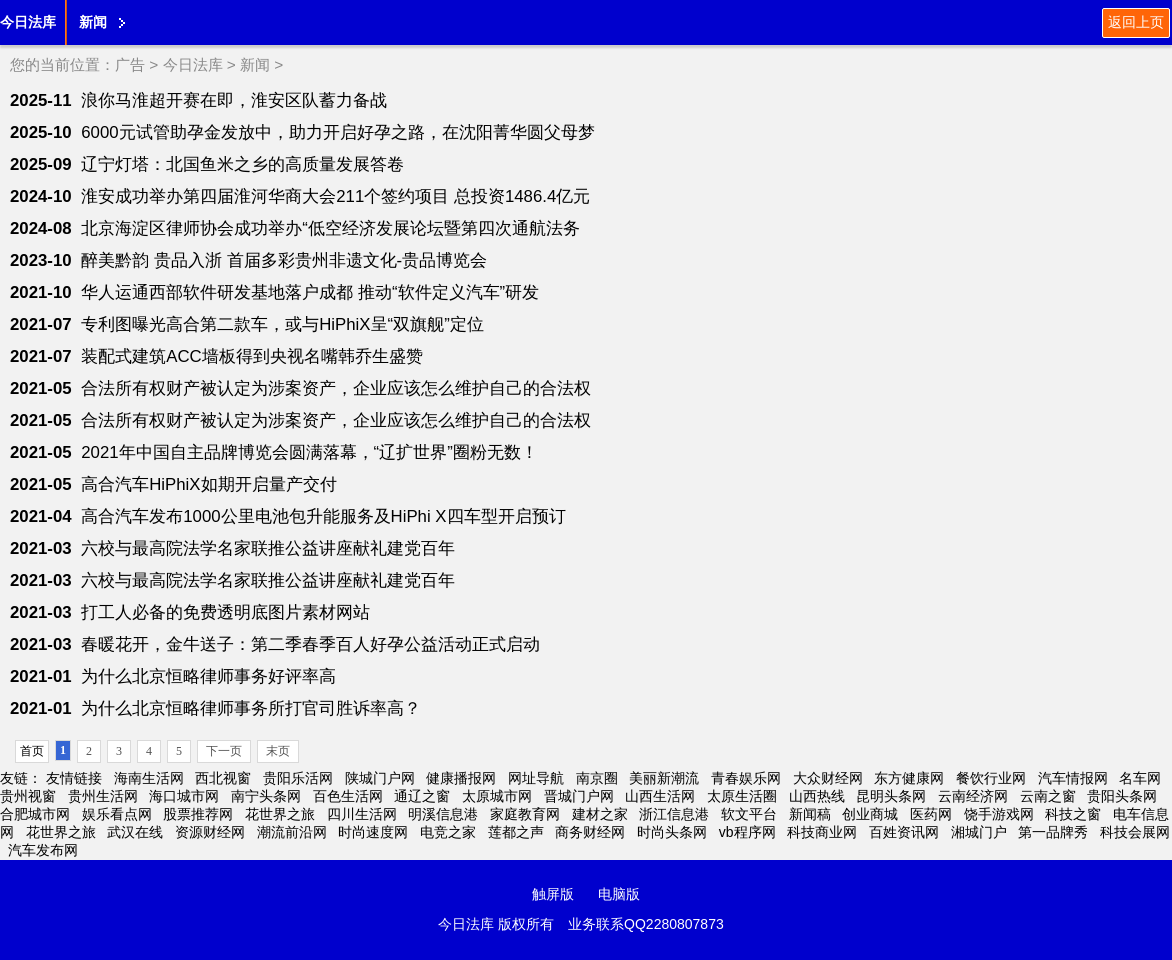 This screenshot has width=1172, height=960. What do you see at coordinates (380, 778) in the screenshot?
I see `陕城门户网` at bounding box center [380, 778].